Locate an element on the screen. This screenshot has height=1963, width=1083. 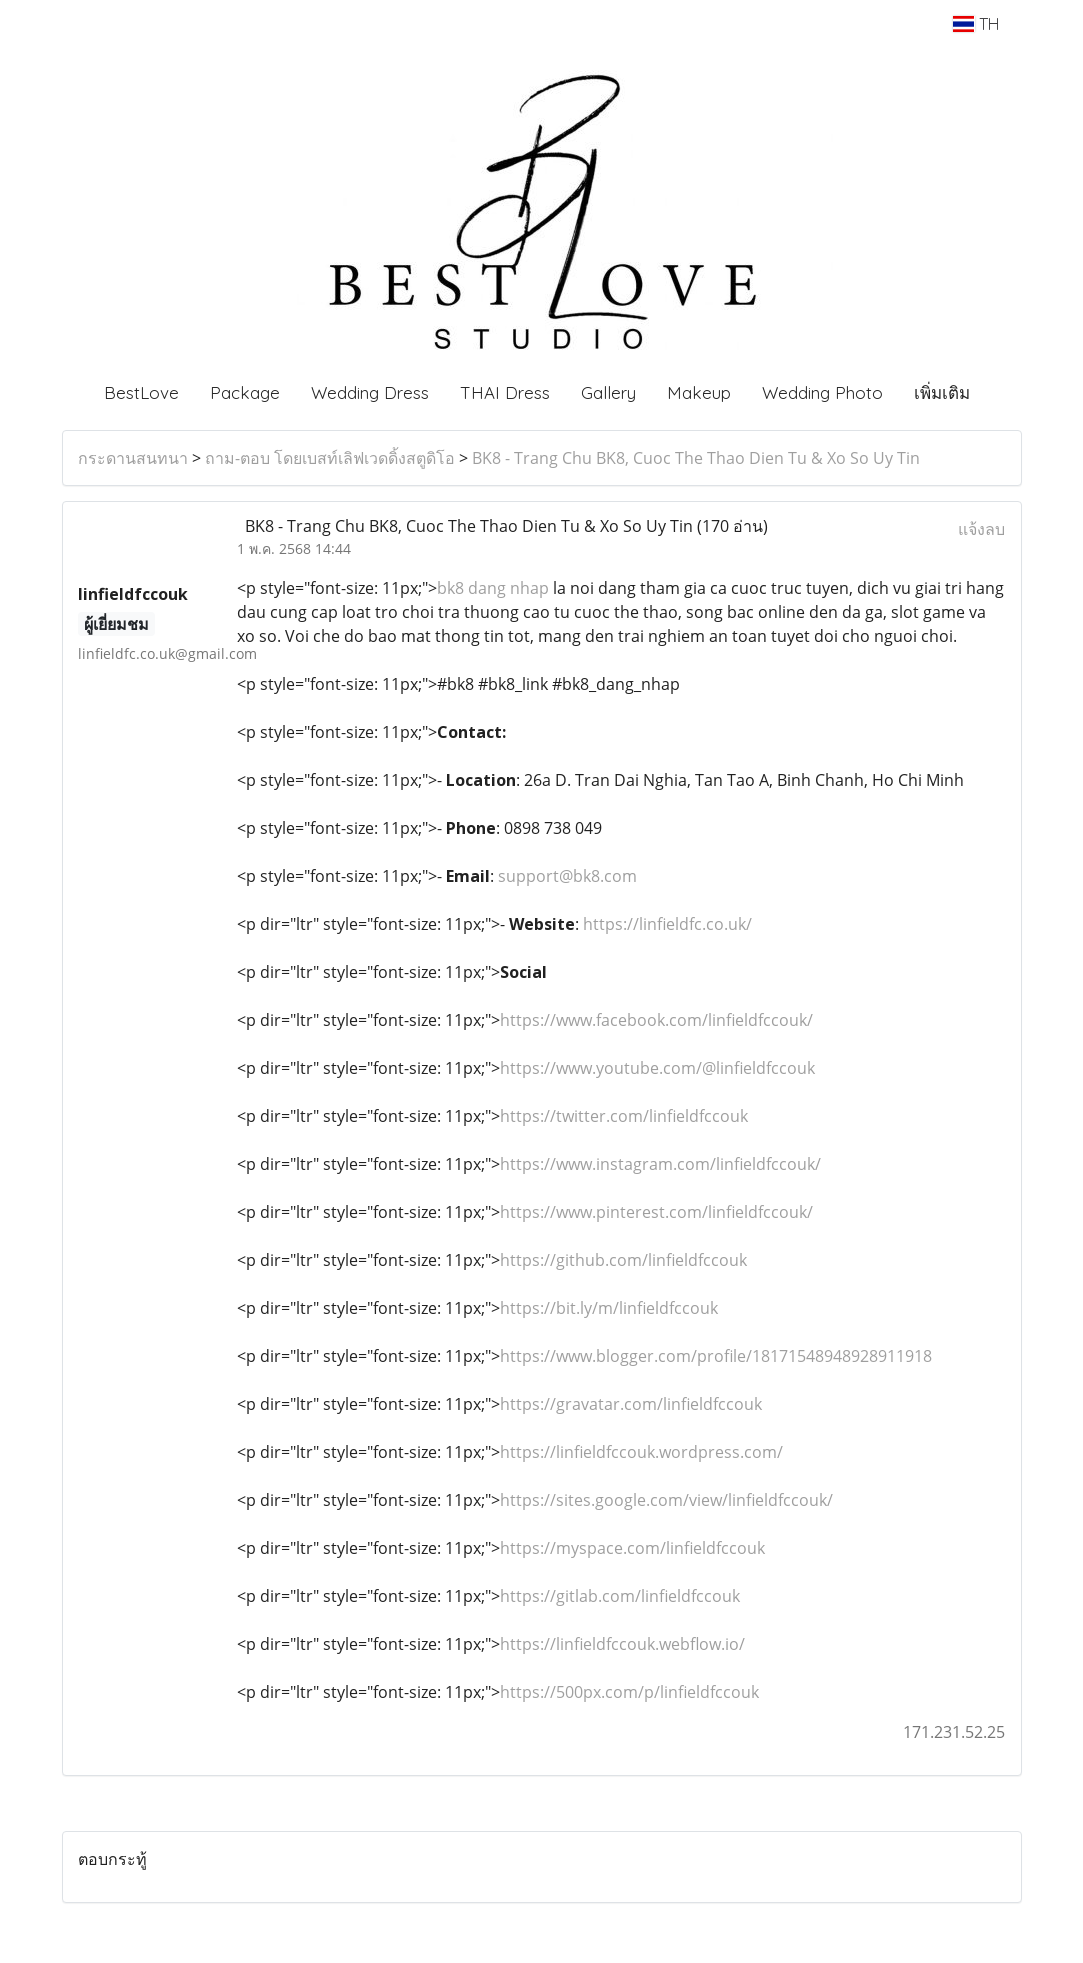
bk8 dang nhap is located at coordinates (493, 588).